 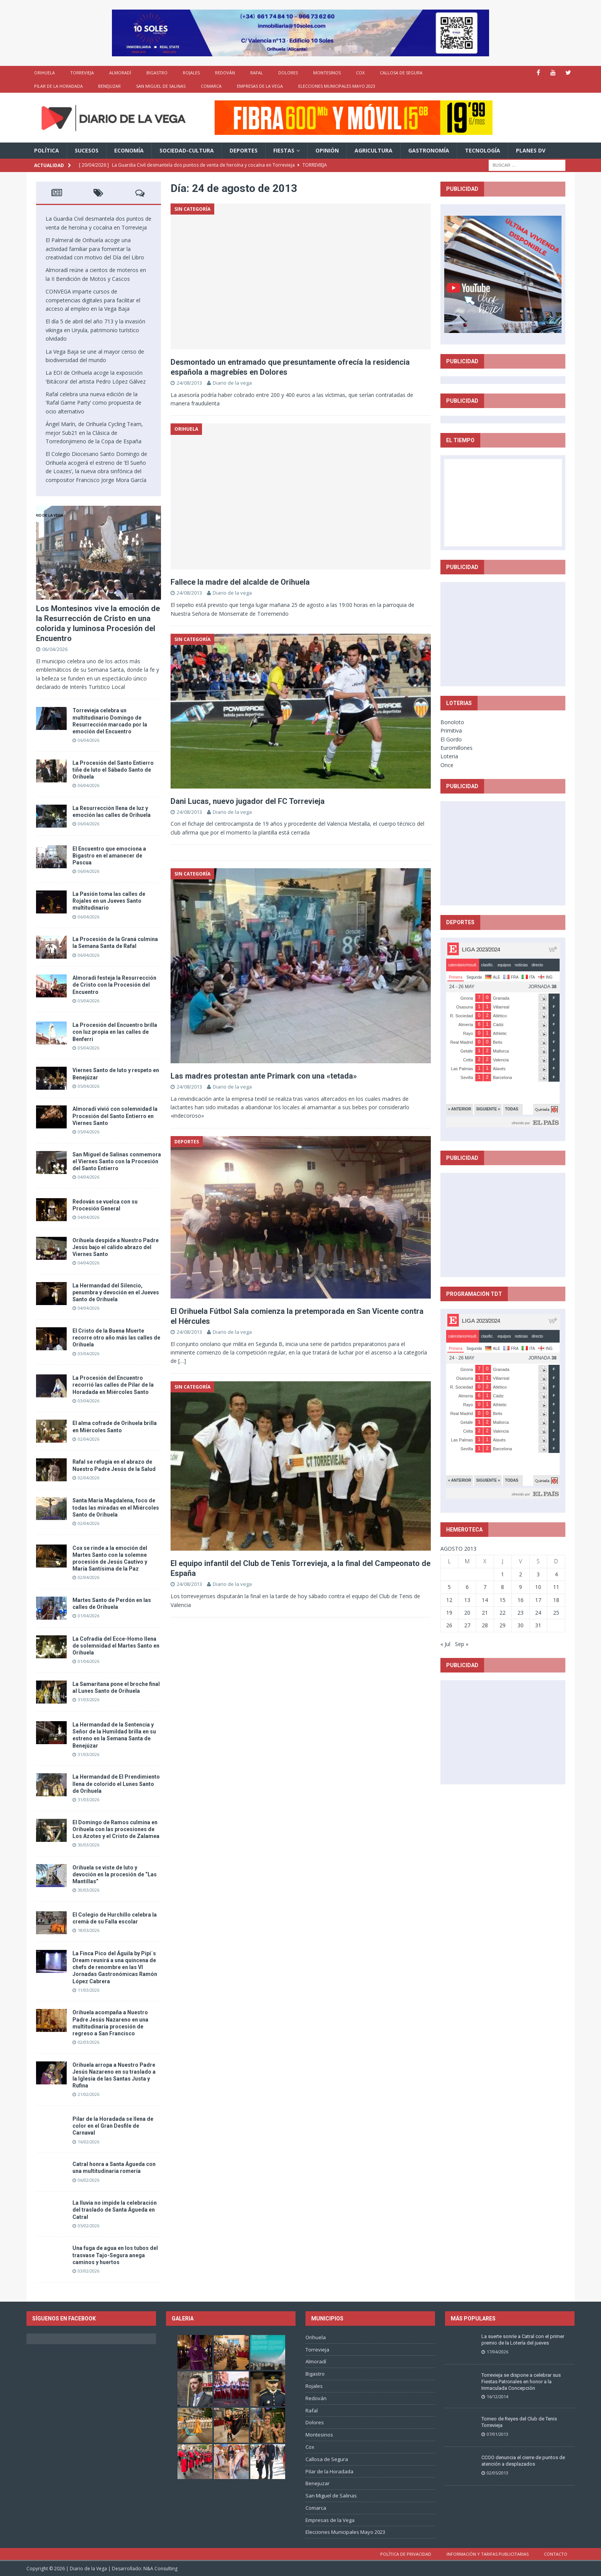 I want to click on Diario de la vega, so click(x=232, y=382).